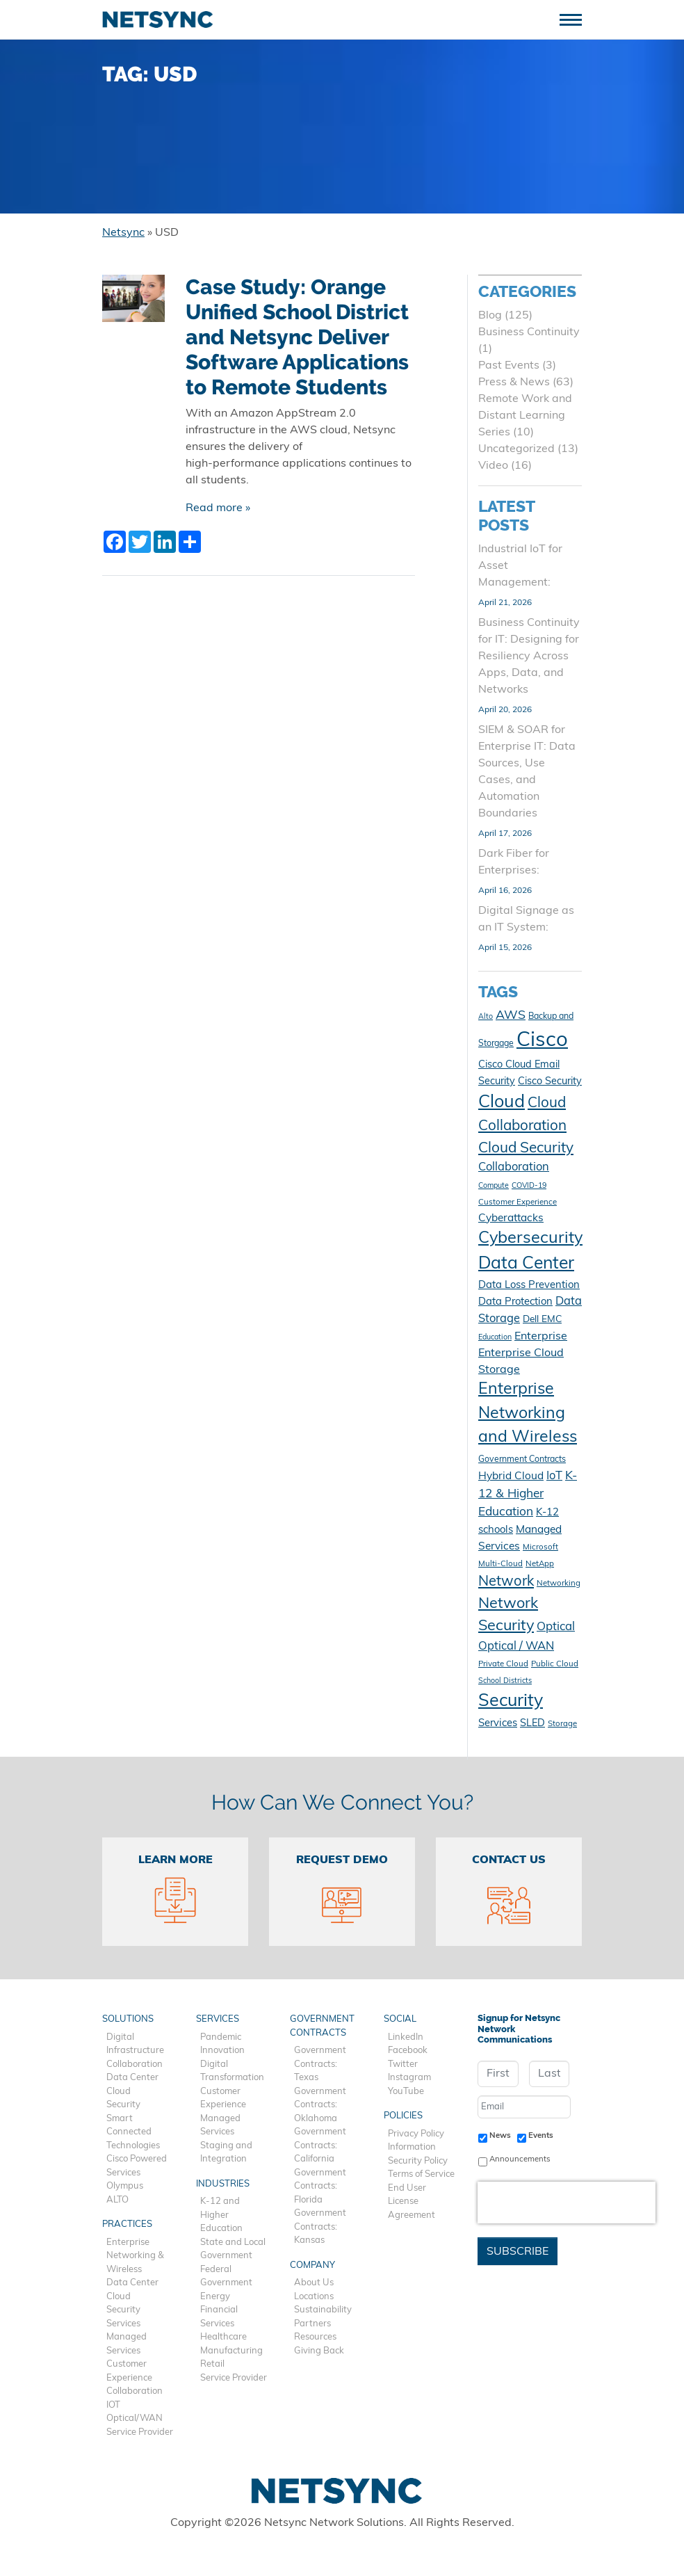  What do you see at coordinates (135, 2044) in the screenshot?
I see `Digital Infrastructure` at bounding box center [135, 2044].